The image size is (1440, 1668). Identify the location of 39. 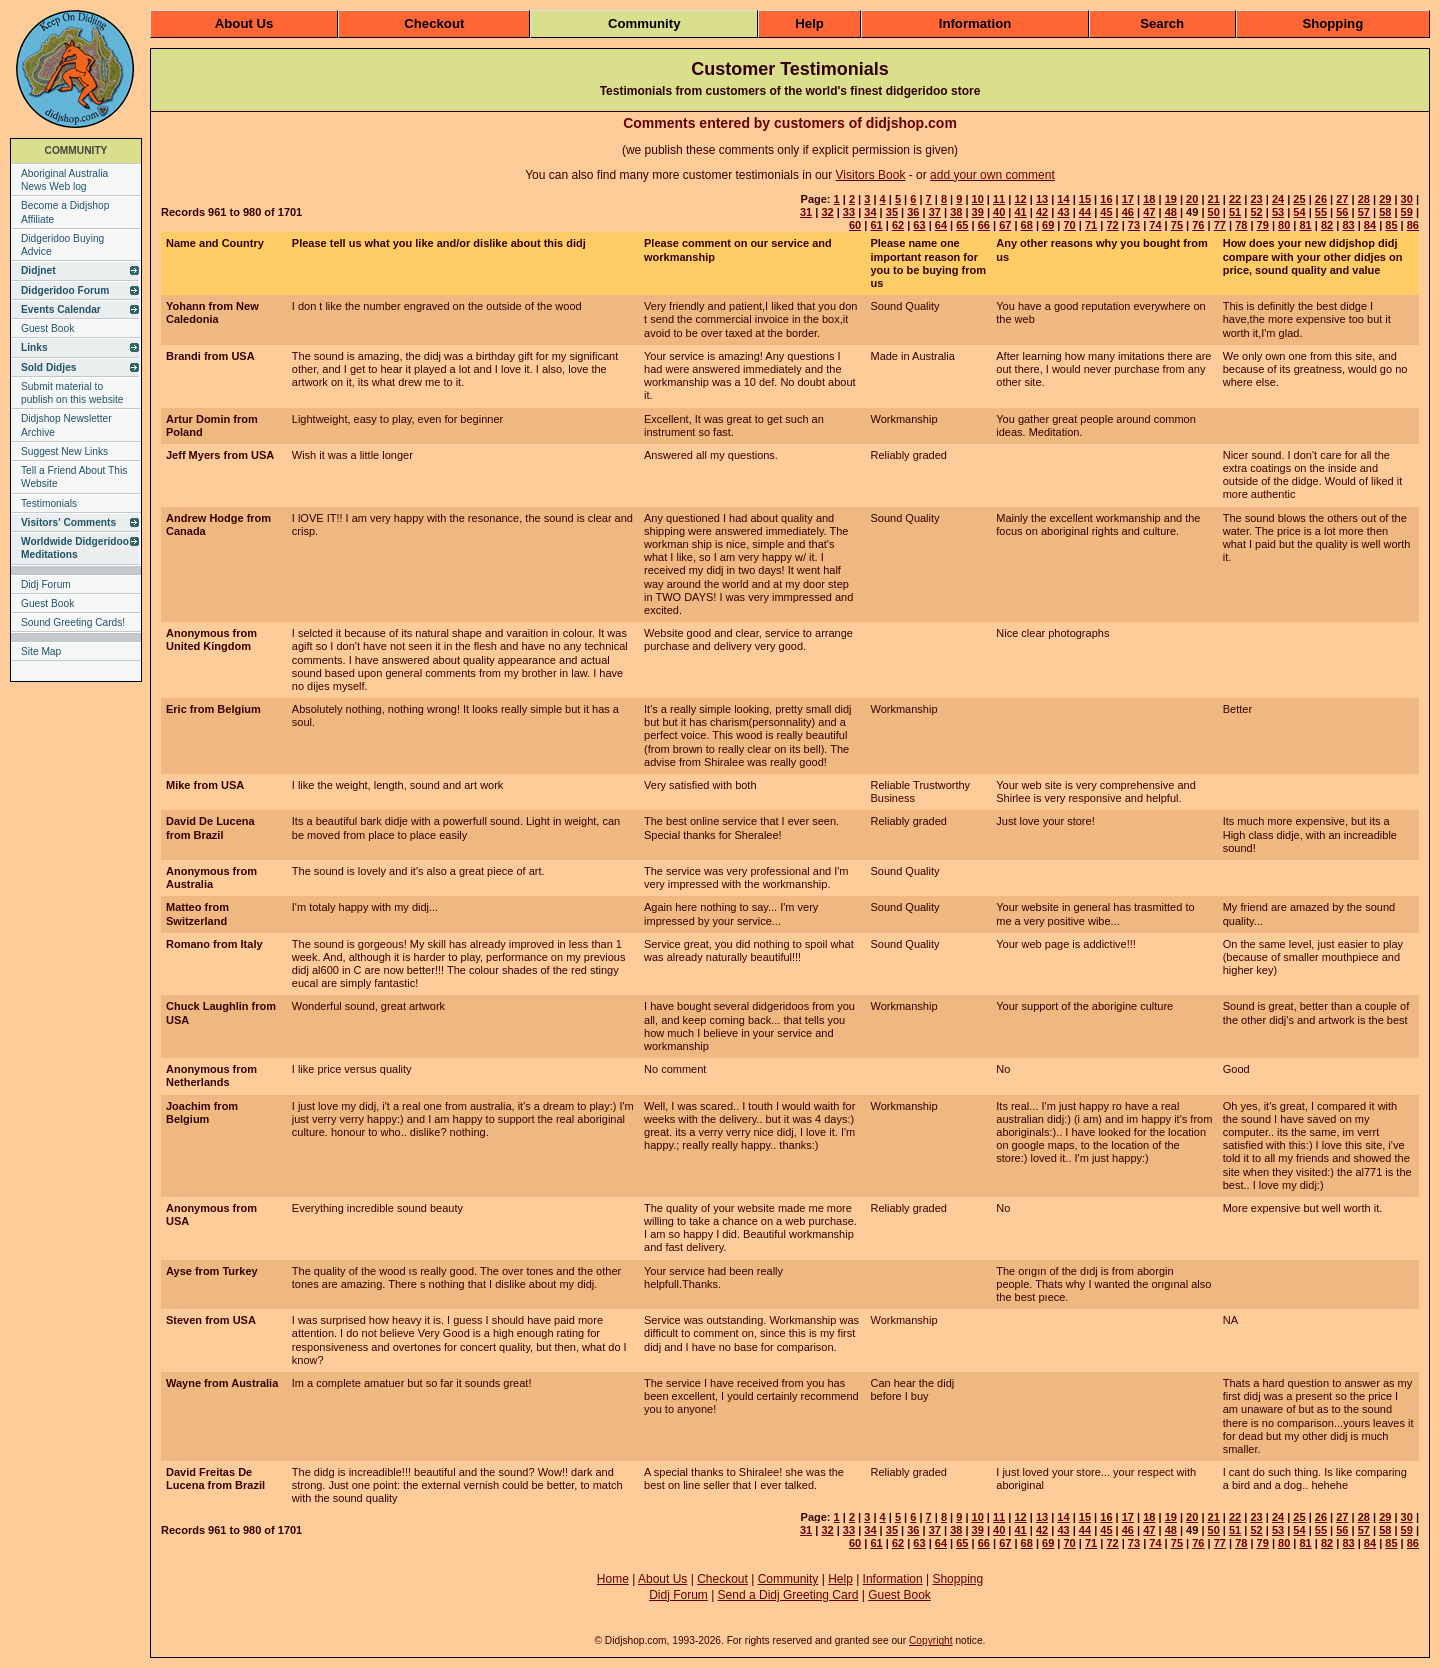
(978, 212).